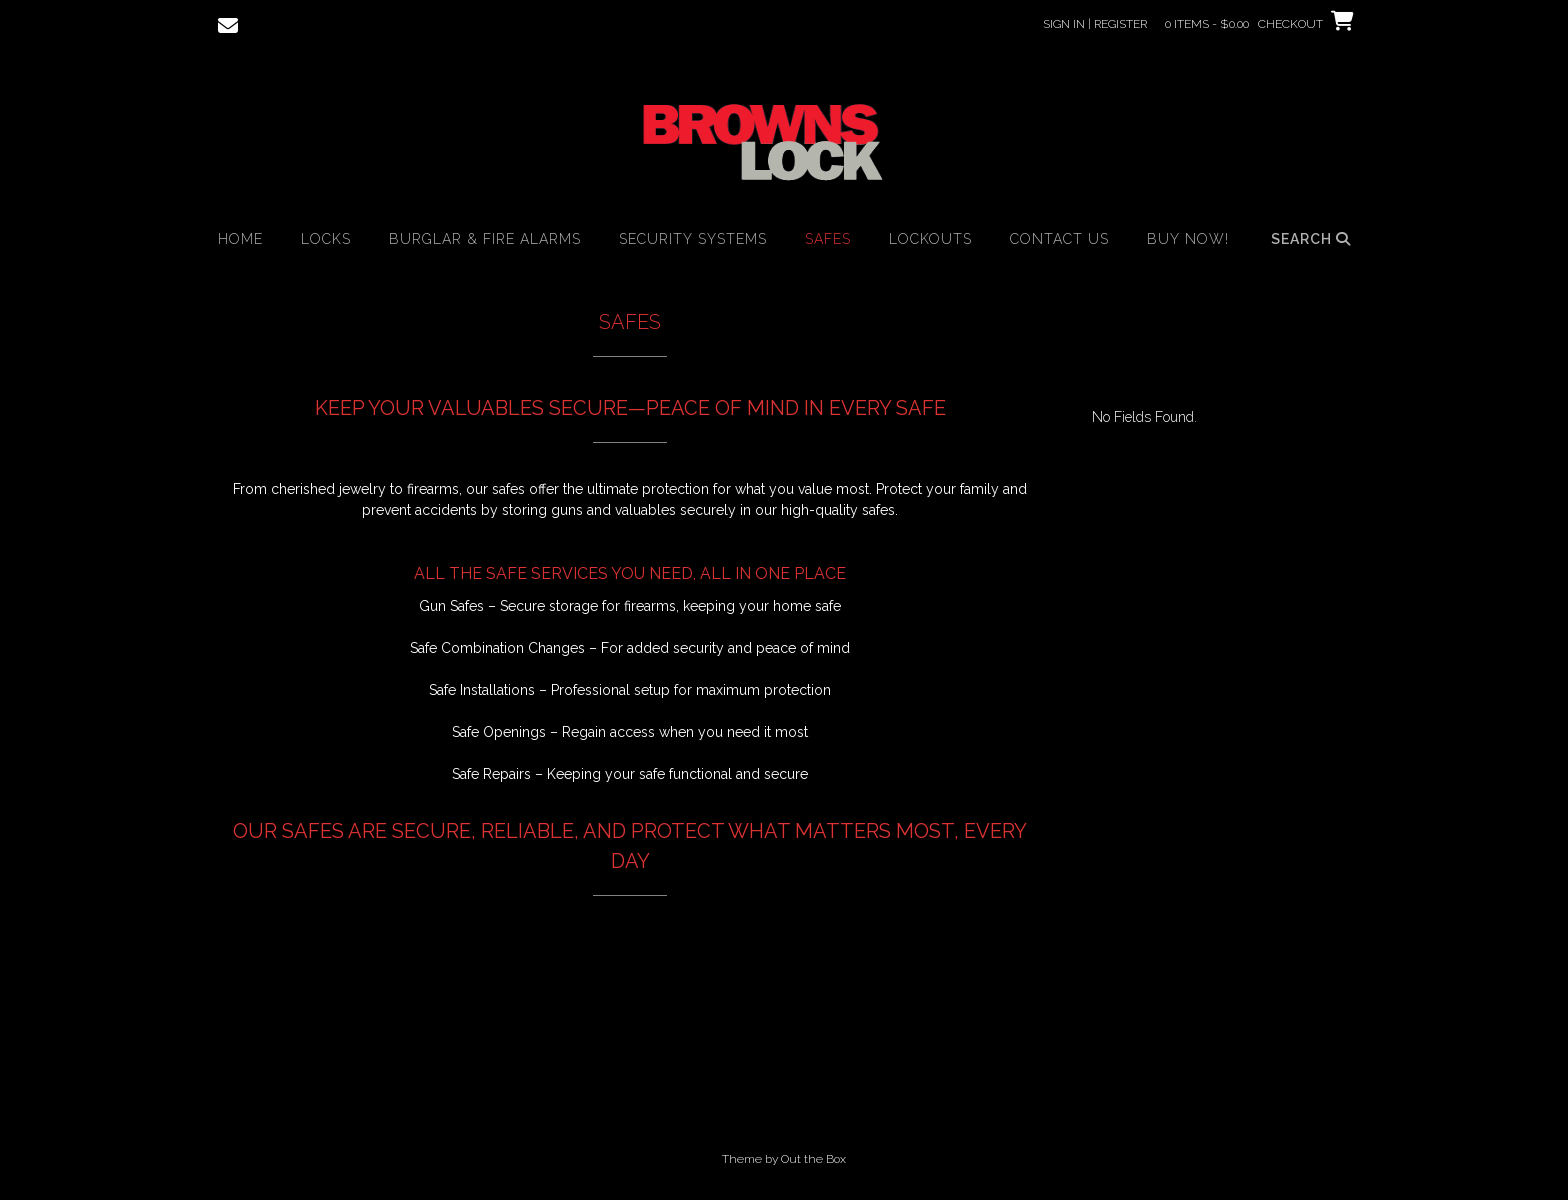 The image size is (1568, 1200). I want to click on Lockouts, so click(930, 239).